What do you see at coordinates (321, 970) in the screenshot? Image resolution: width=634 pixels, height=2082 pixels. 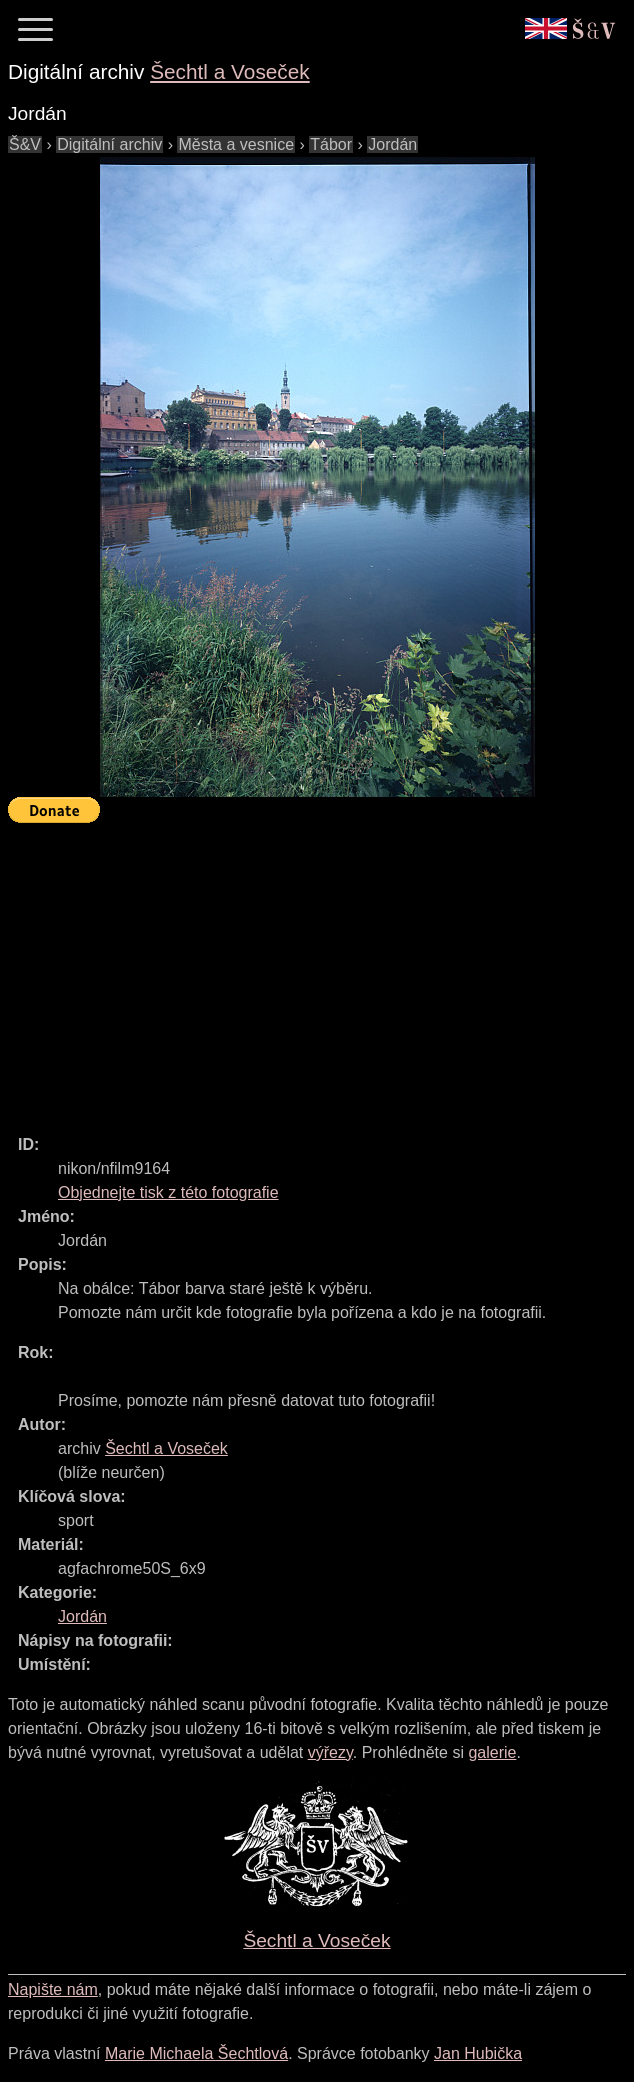 I see `[Advertisement]` at bounding box center [321, 970].